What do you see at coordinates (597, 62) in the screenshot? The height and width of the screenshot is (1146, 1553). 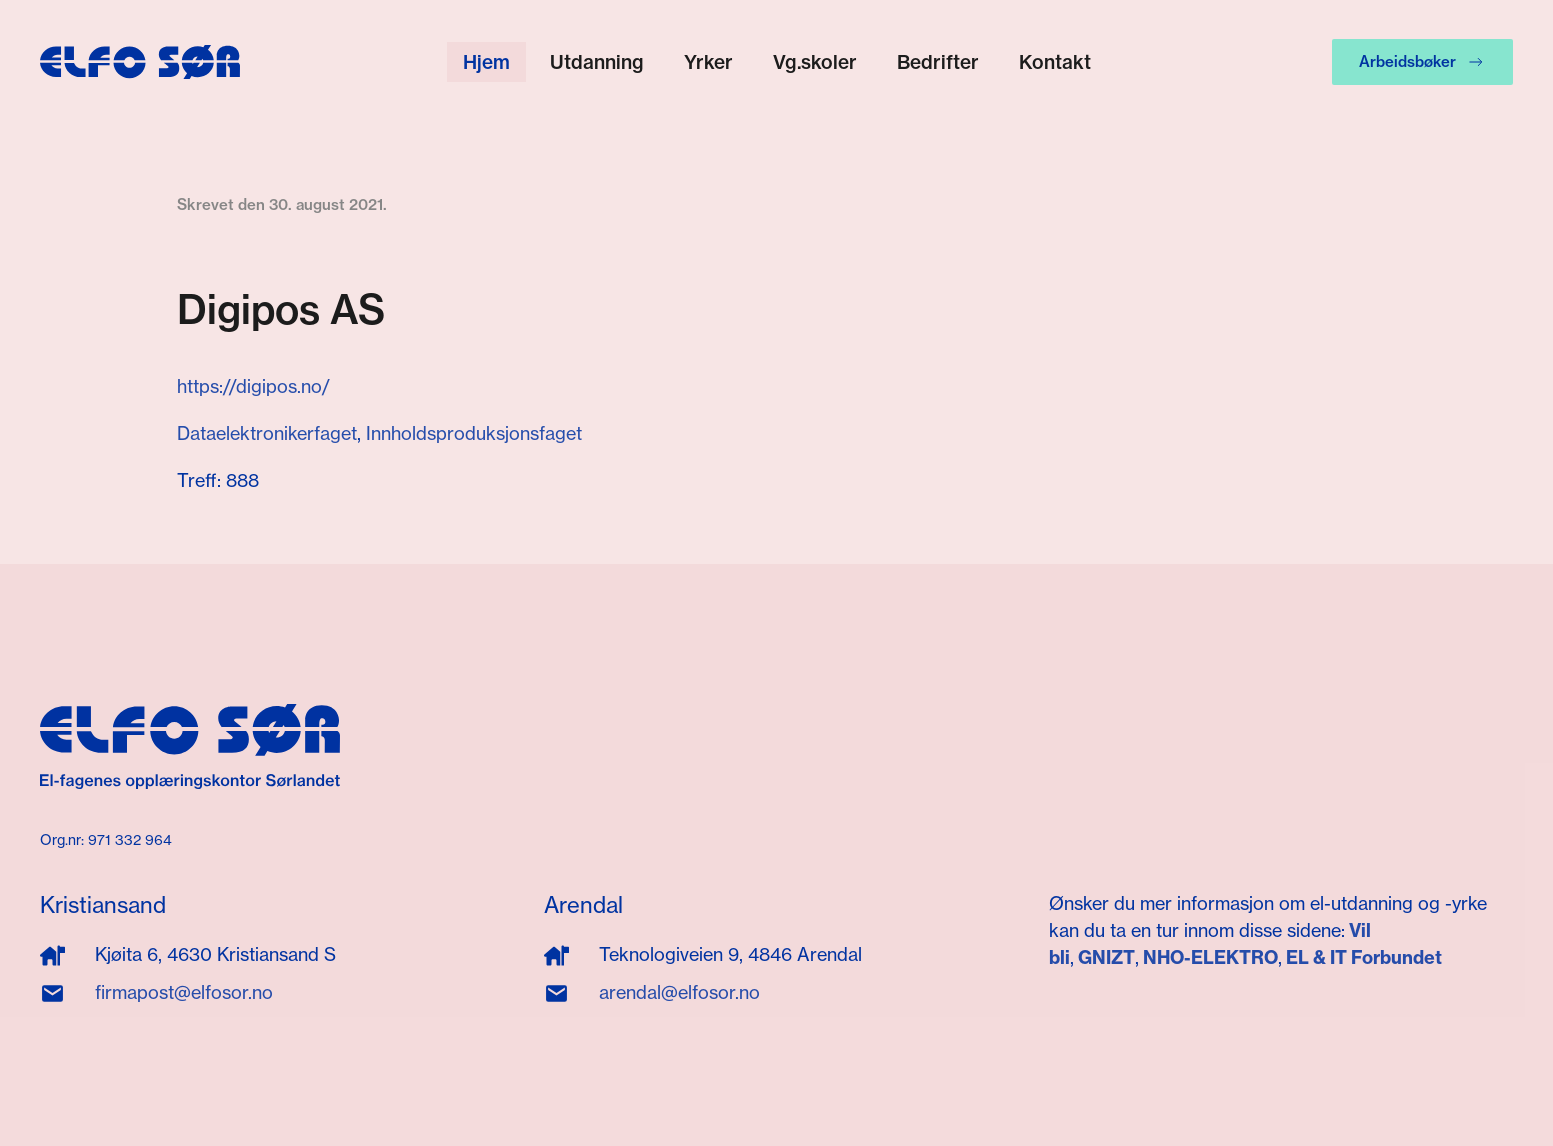 I see `Utdanning` at bounding box center [597, 62].